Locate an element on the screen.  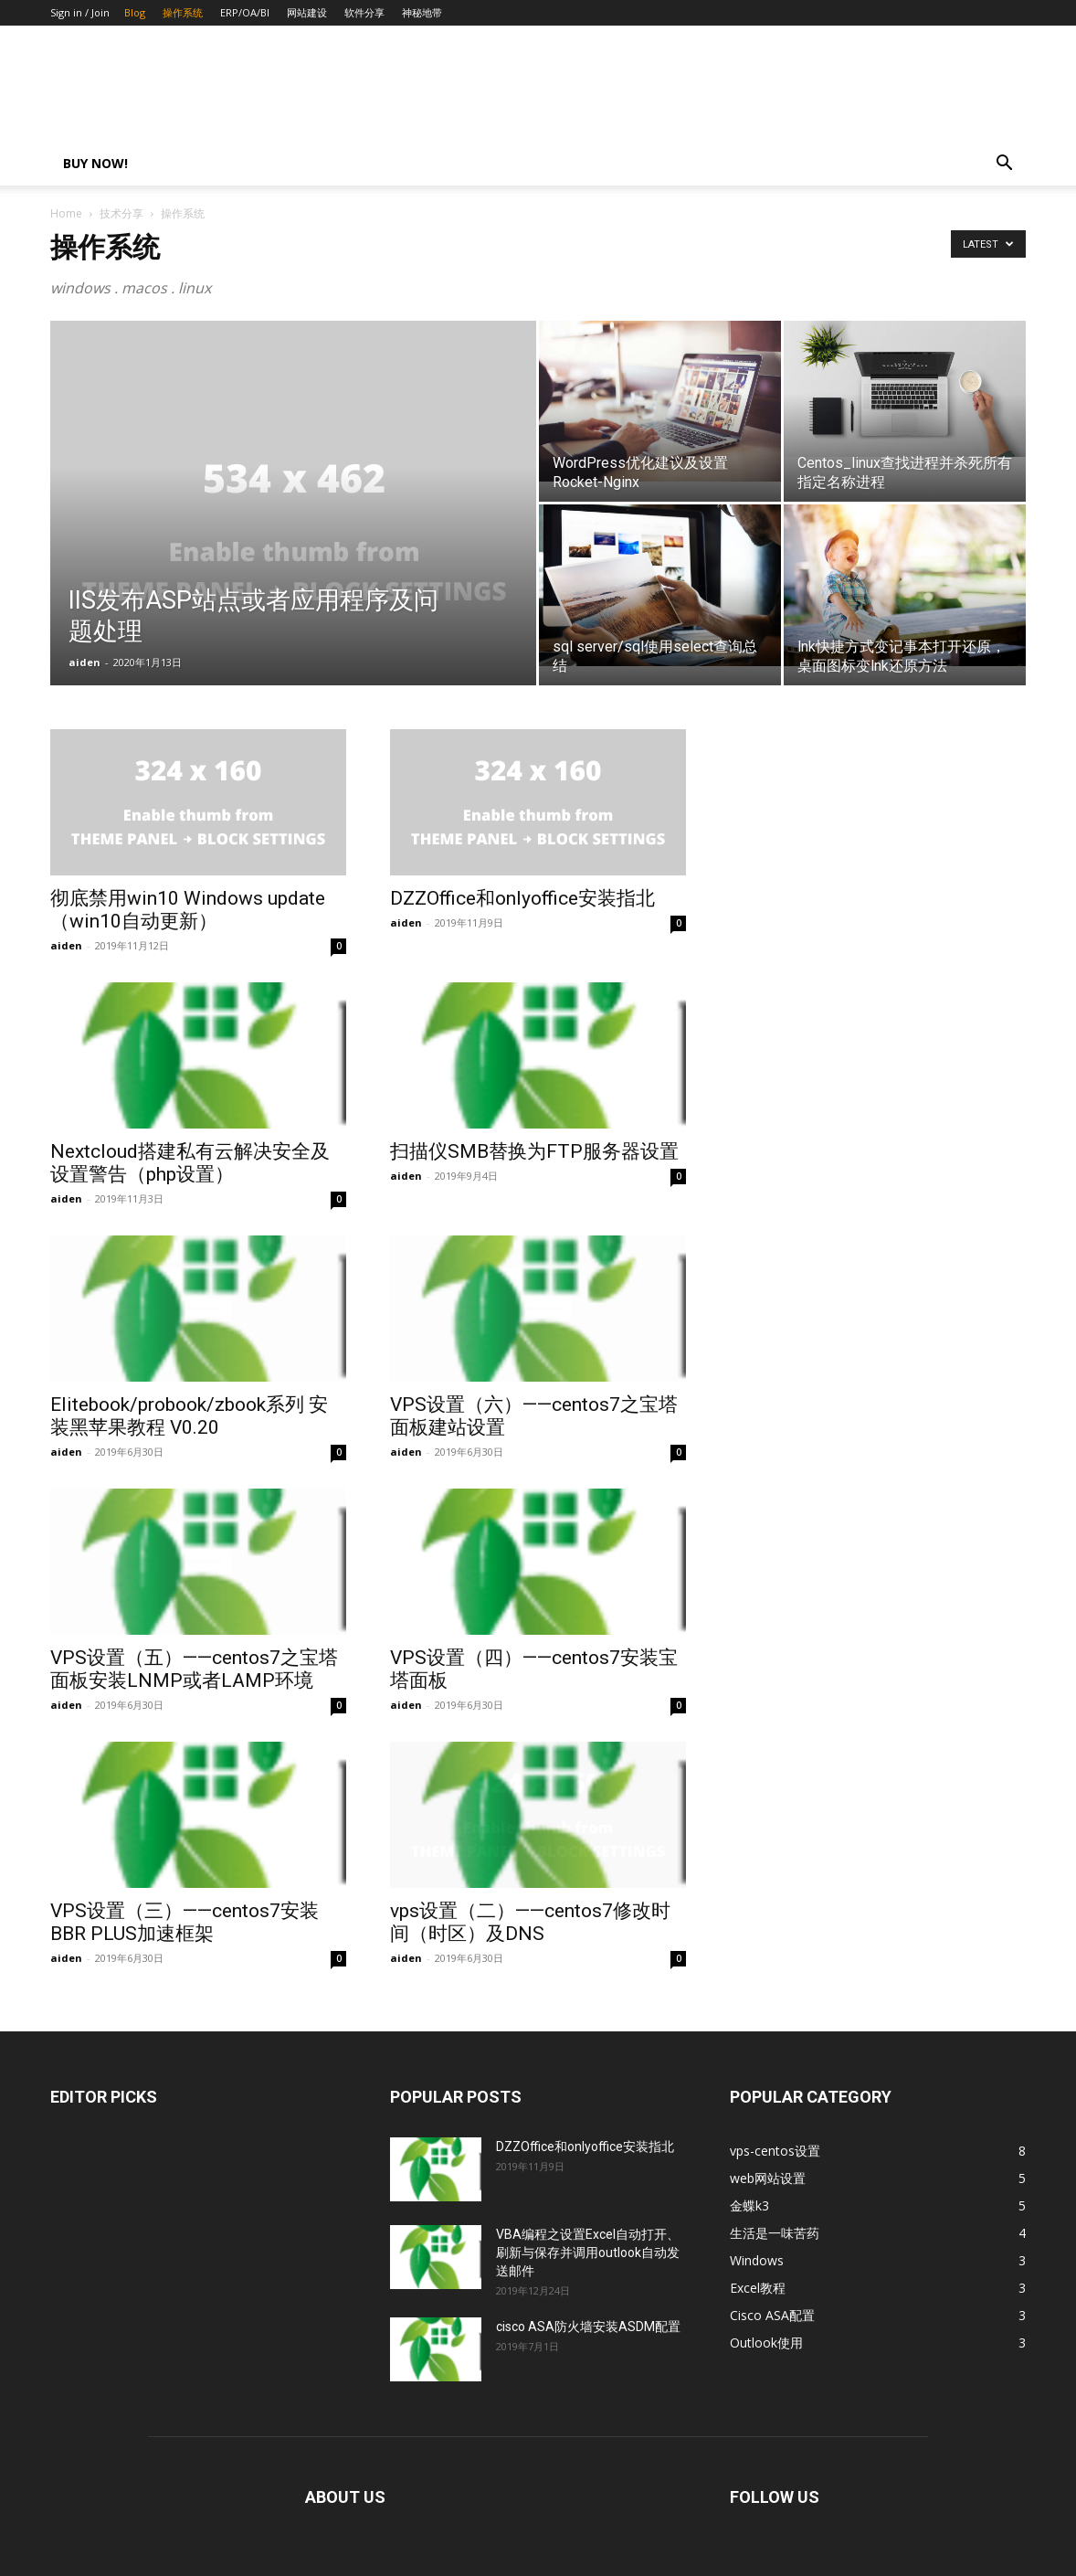
神秘地带 is located at coordinates (422, 12).